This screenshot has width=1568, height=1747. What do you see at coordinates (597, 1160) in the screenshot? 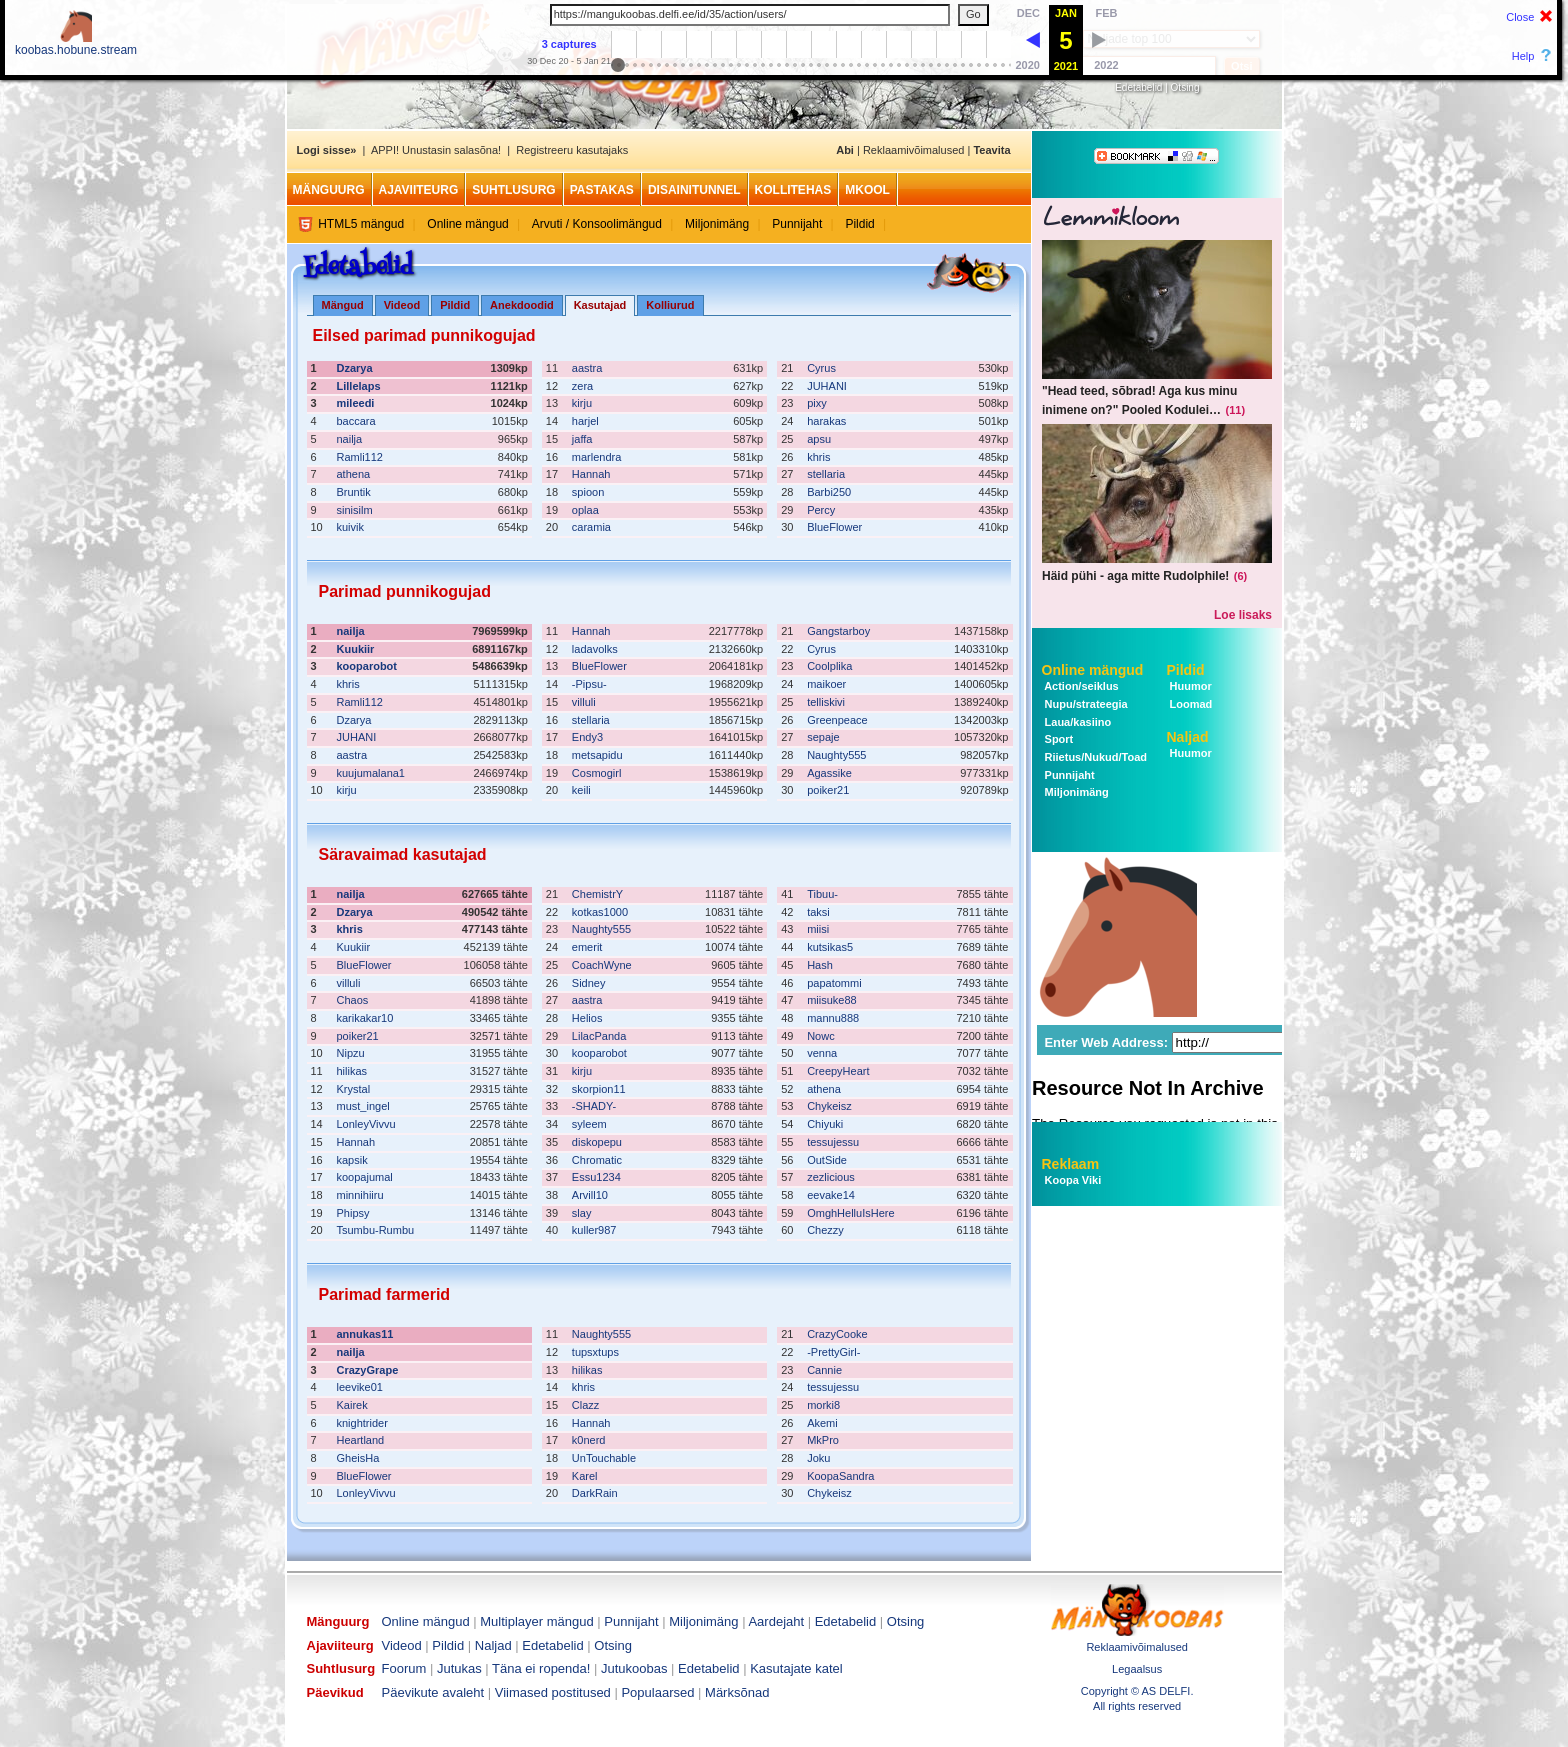
I see `Chromatic` at bounding box center [597, 1160].